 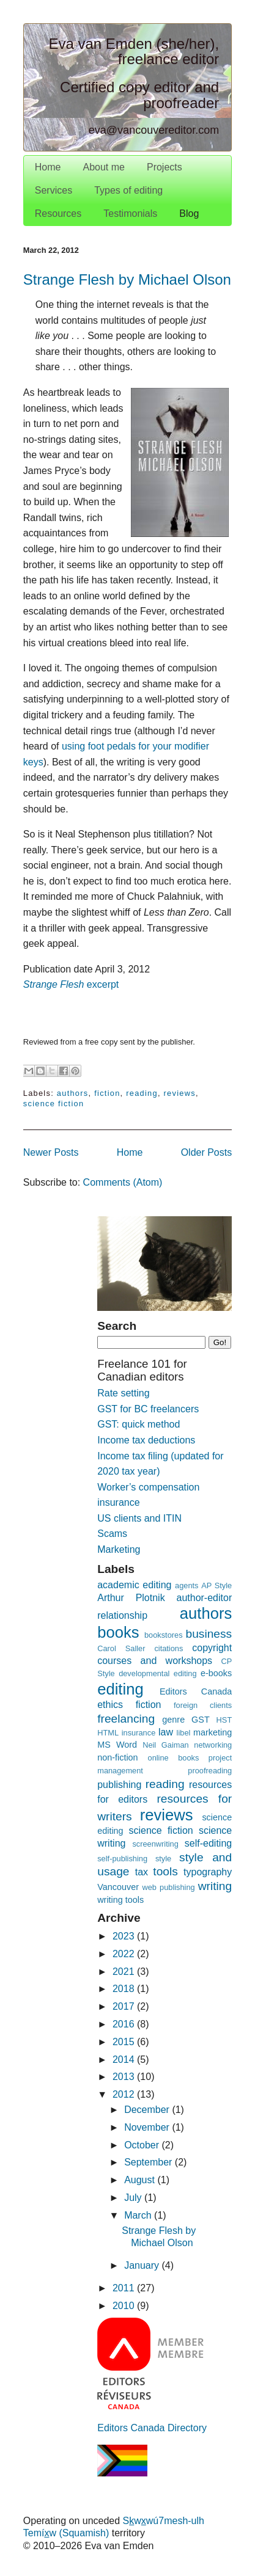 I want to click on November, so click(x=148, y=2127).